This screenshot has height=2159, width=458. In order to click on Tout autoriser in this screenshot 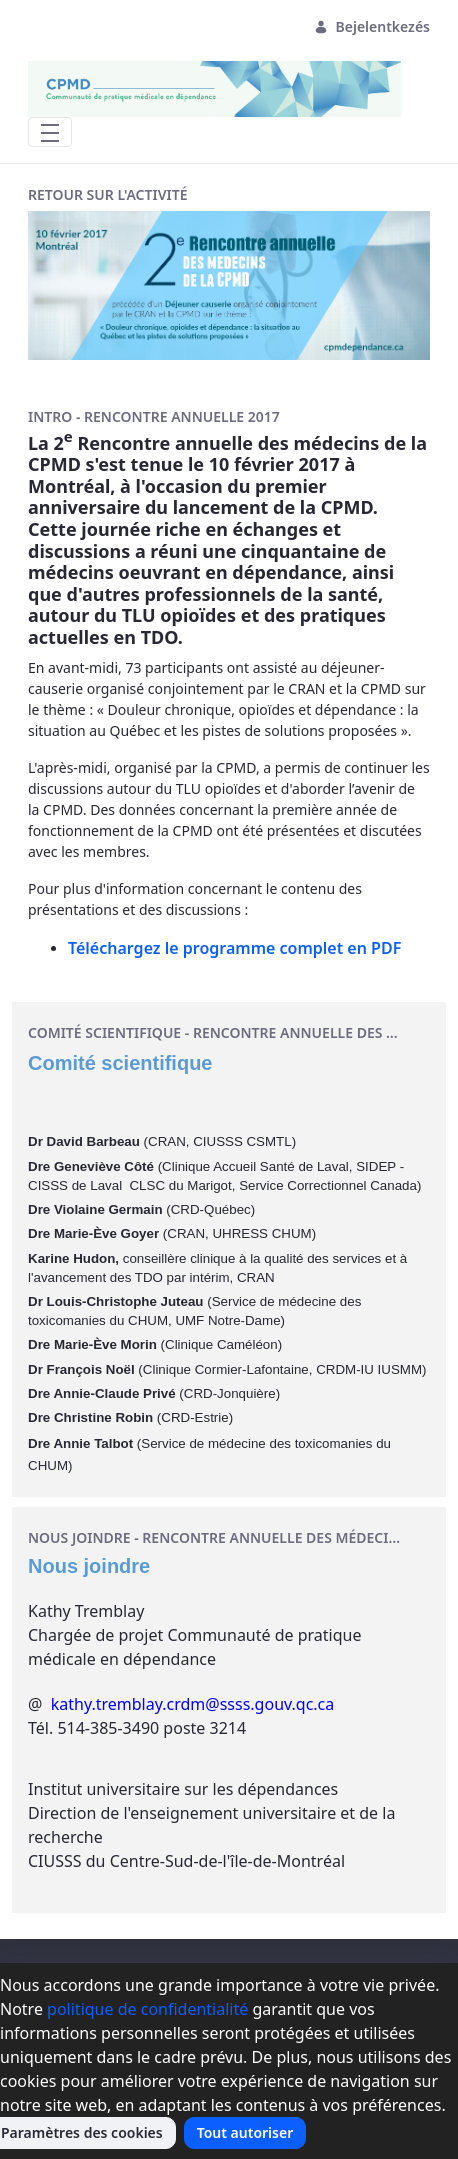, I will do `click(245, 2132)`.